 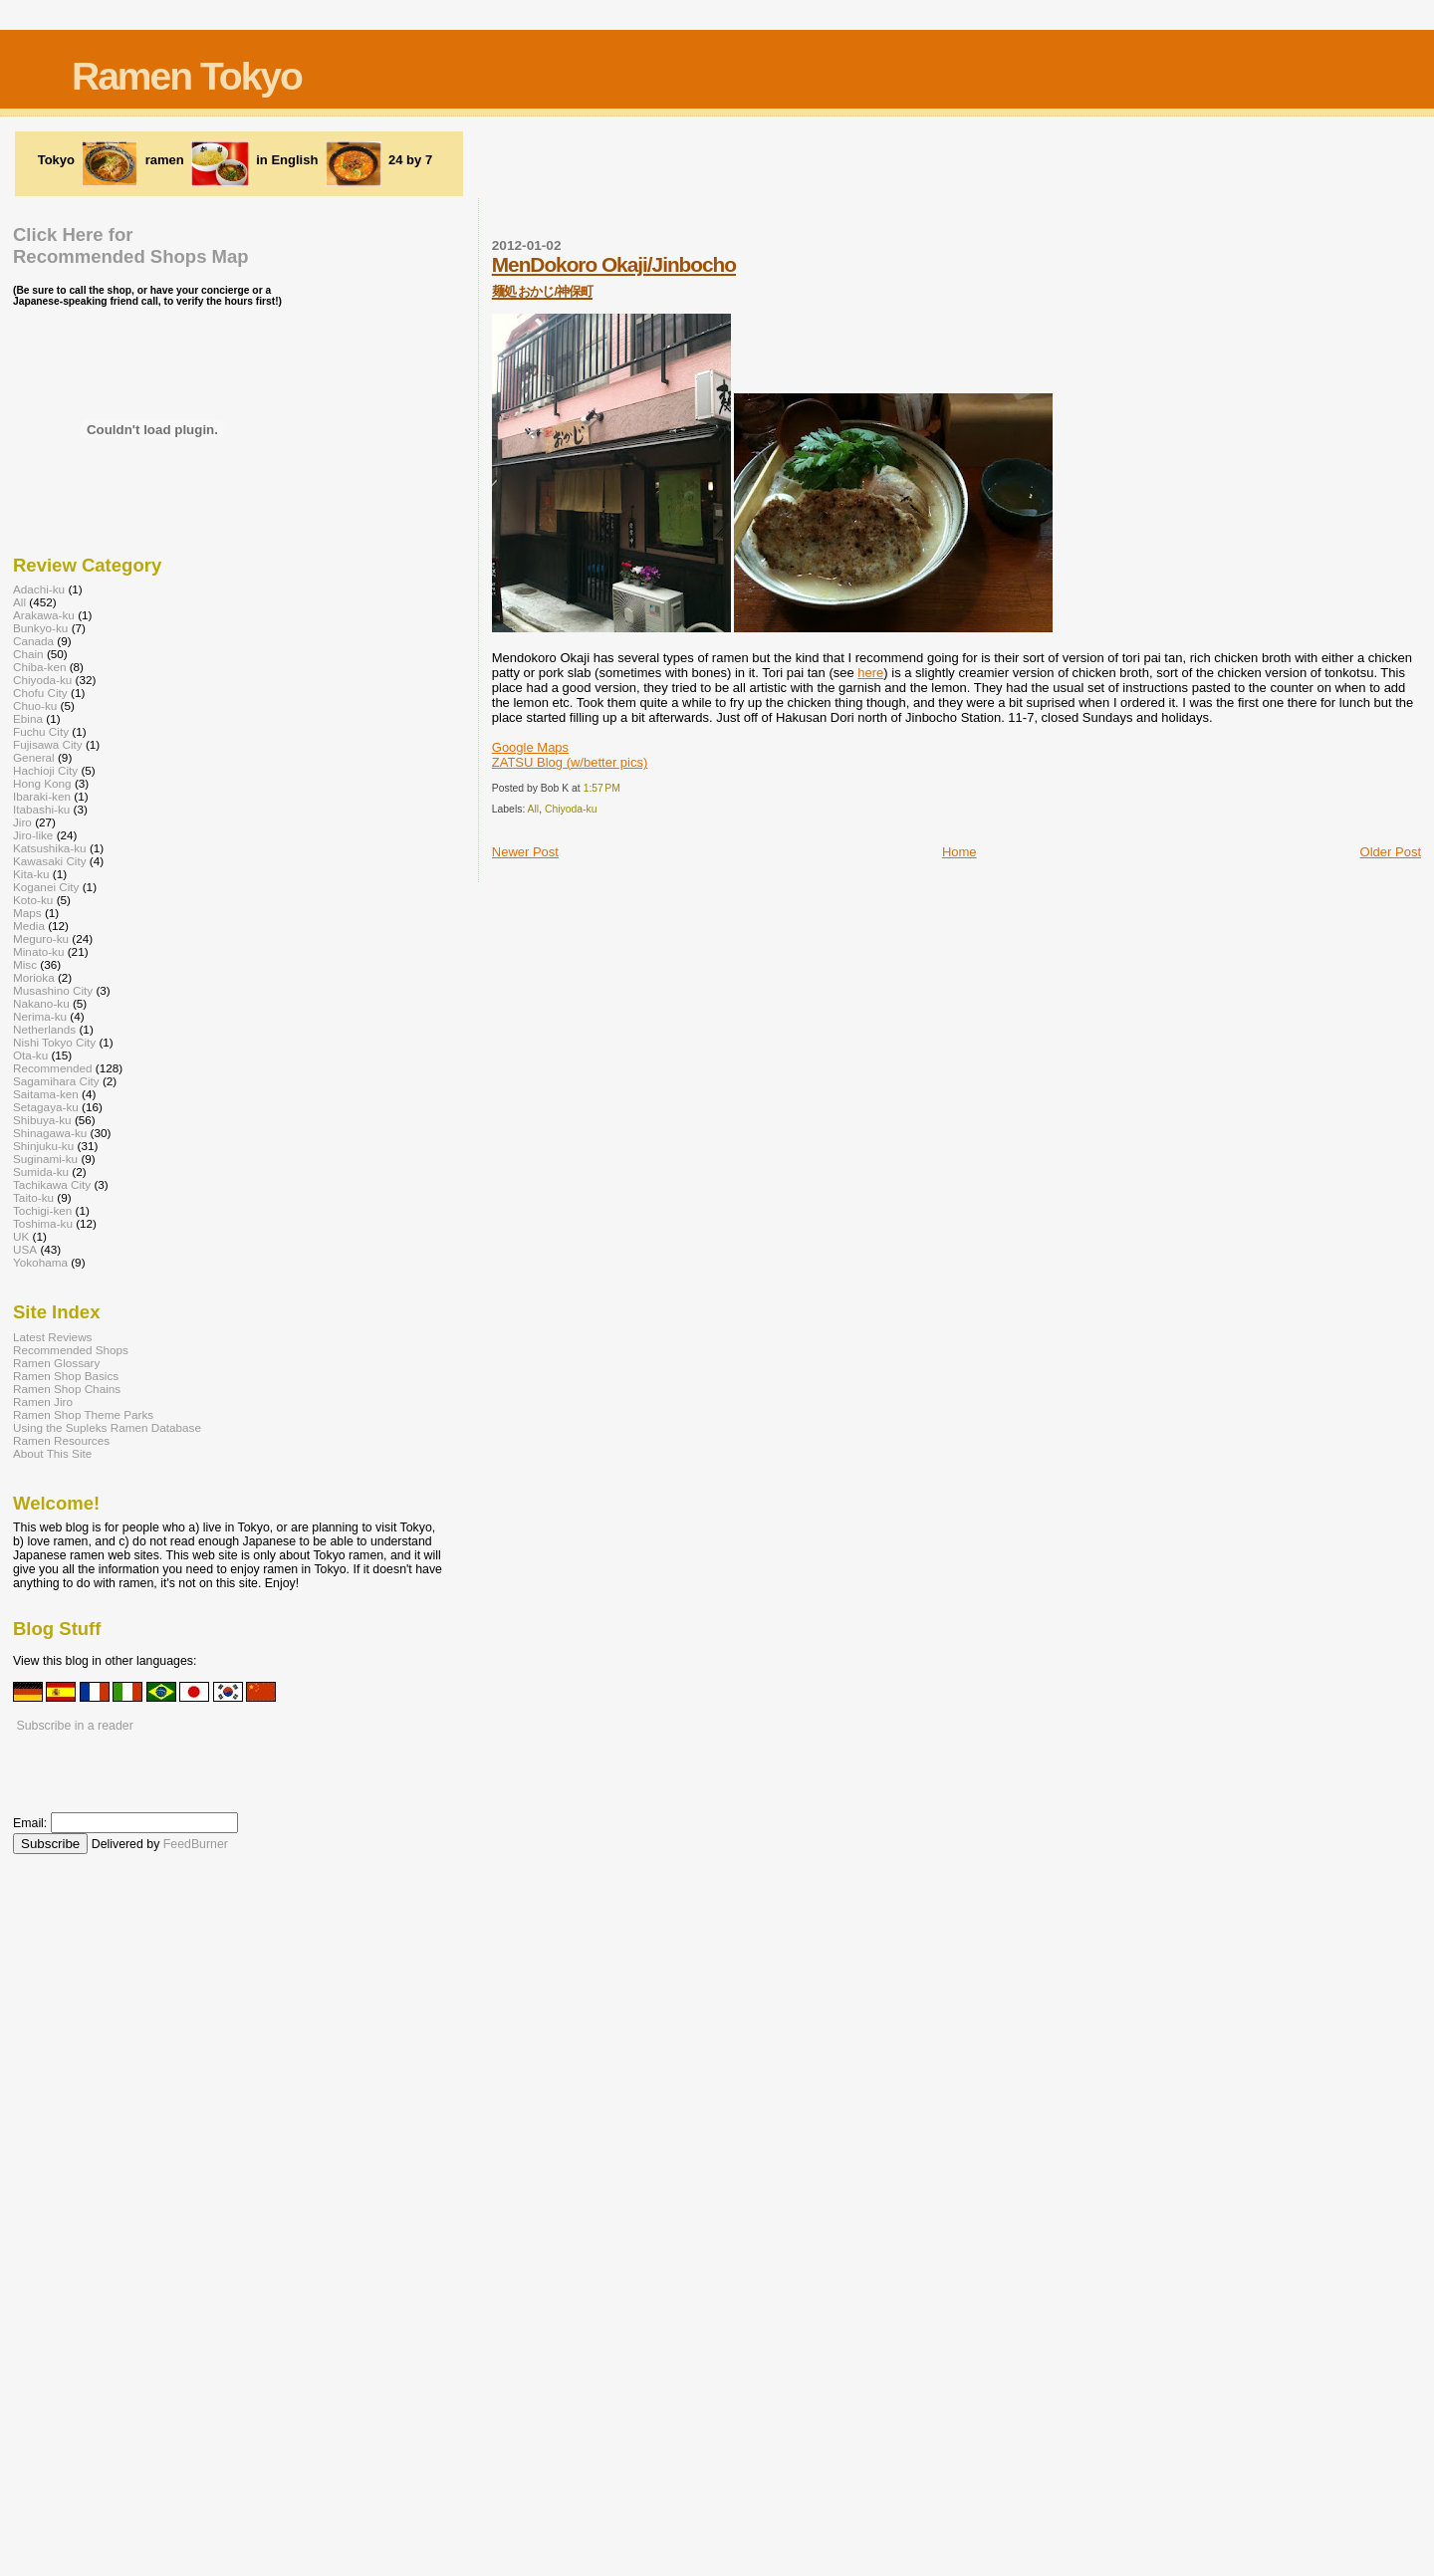 I want to click on Kawasaki City, so click(x=50, y=860).